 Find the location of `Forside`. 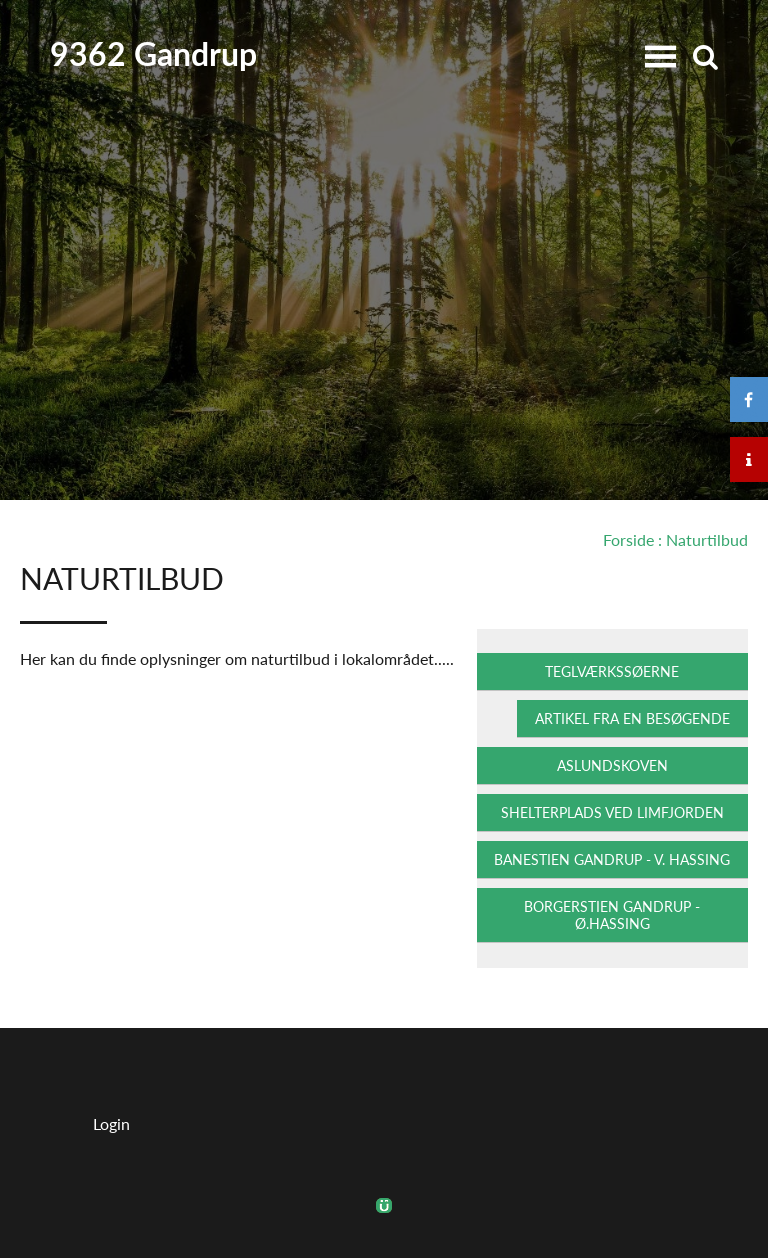

Forside is located at coordinates (628, 539).